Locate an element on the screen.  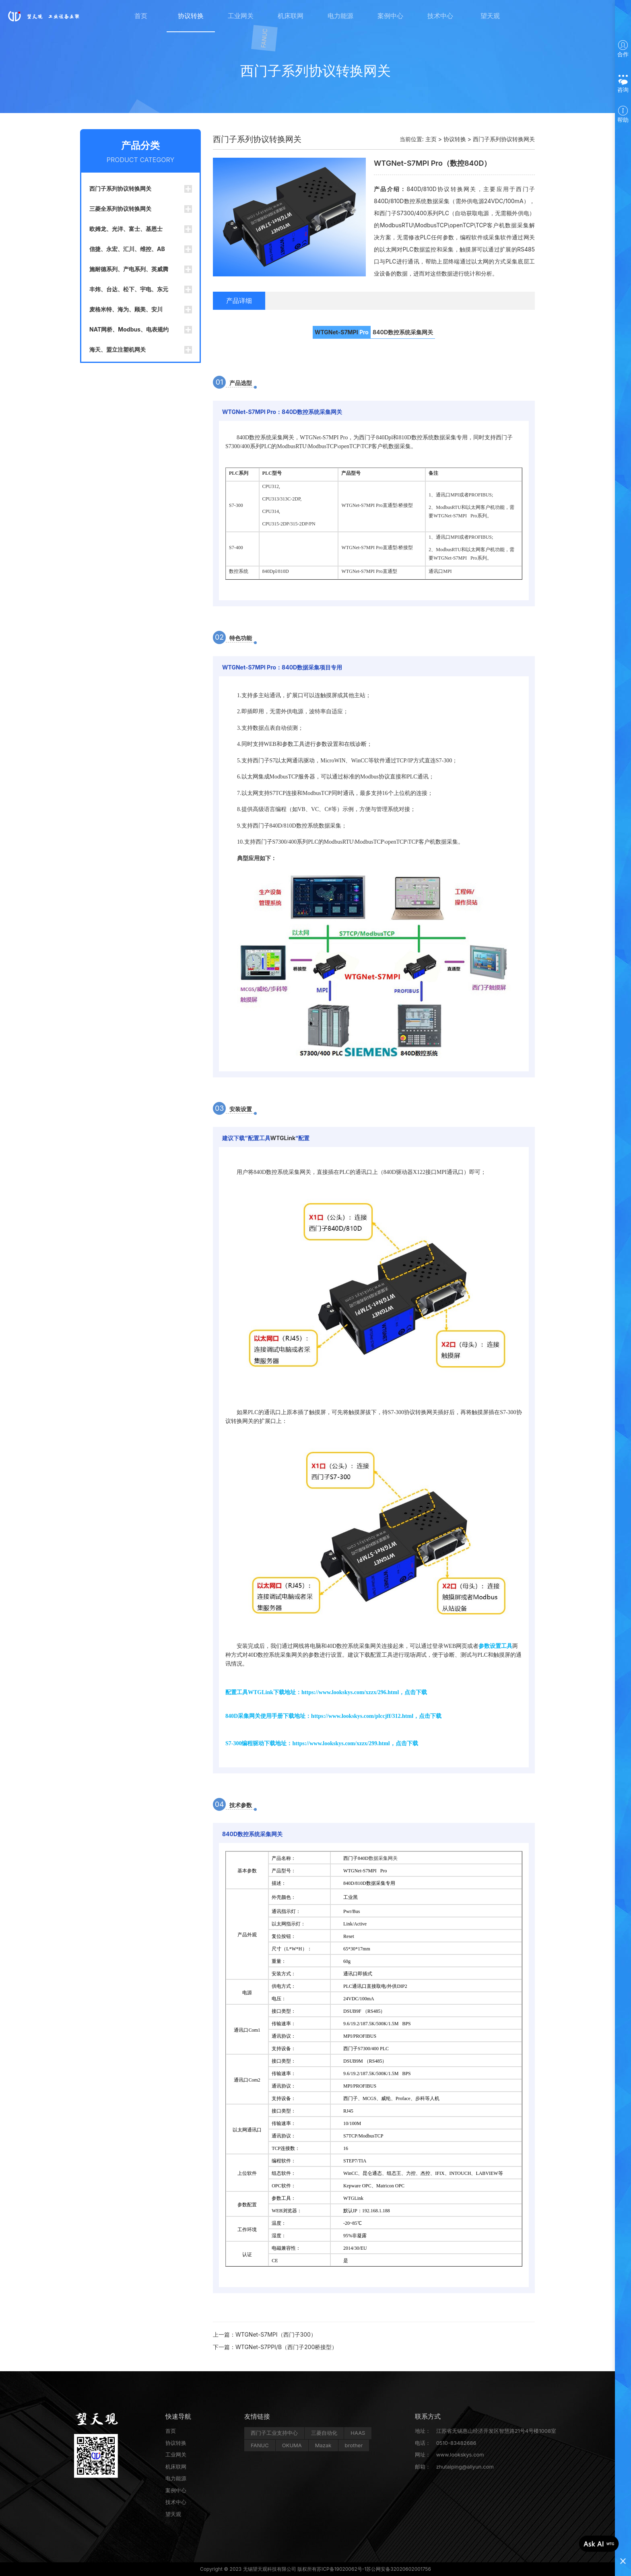
WTGNet-S7MPI is located at coordinates (336, 332).